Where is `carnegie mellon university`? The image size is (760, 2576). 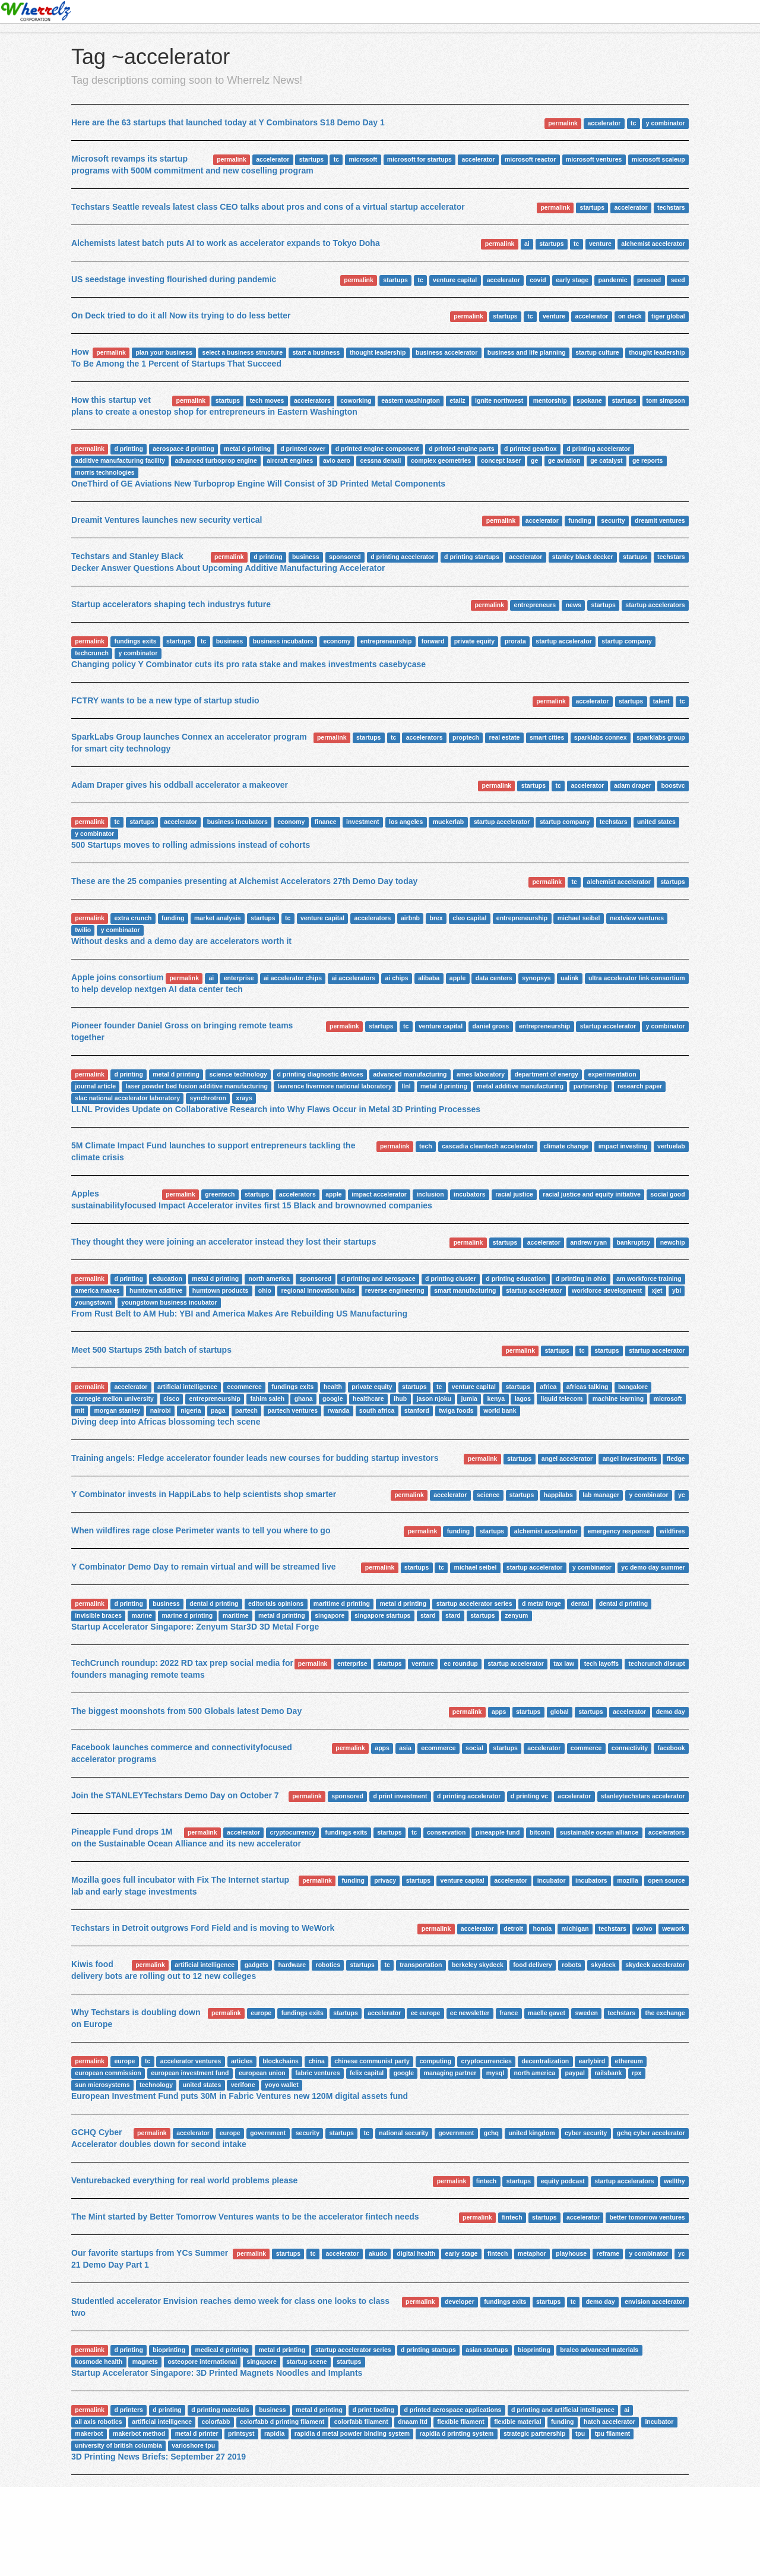
carnegie mellon university is located at coordinates (114, 1398).